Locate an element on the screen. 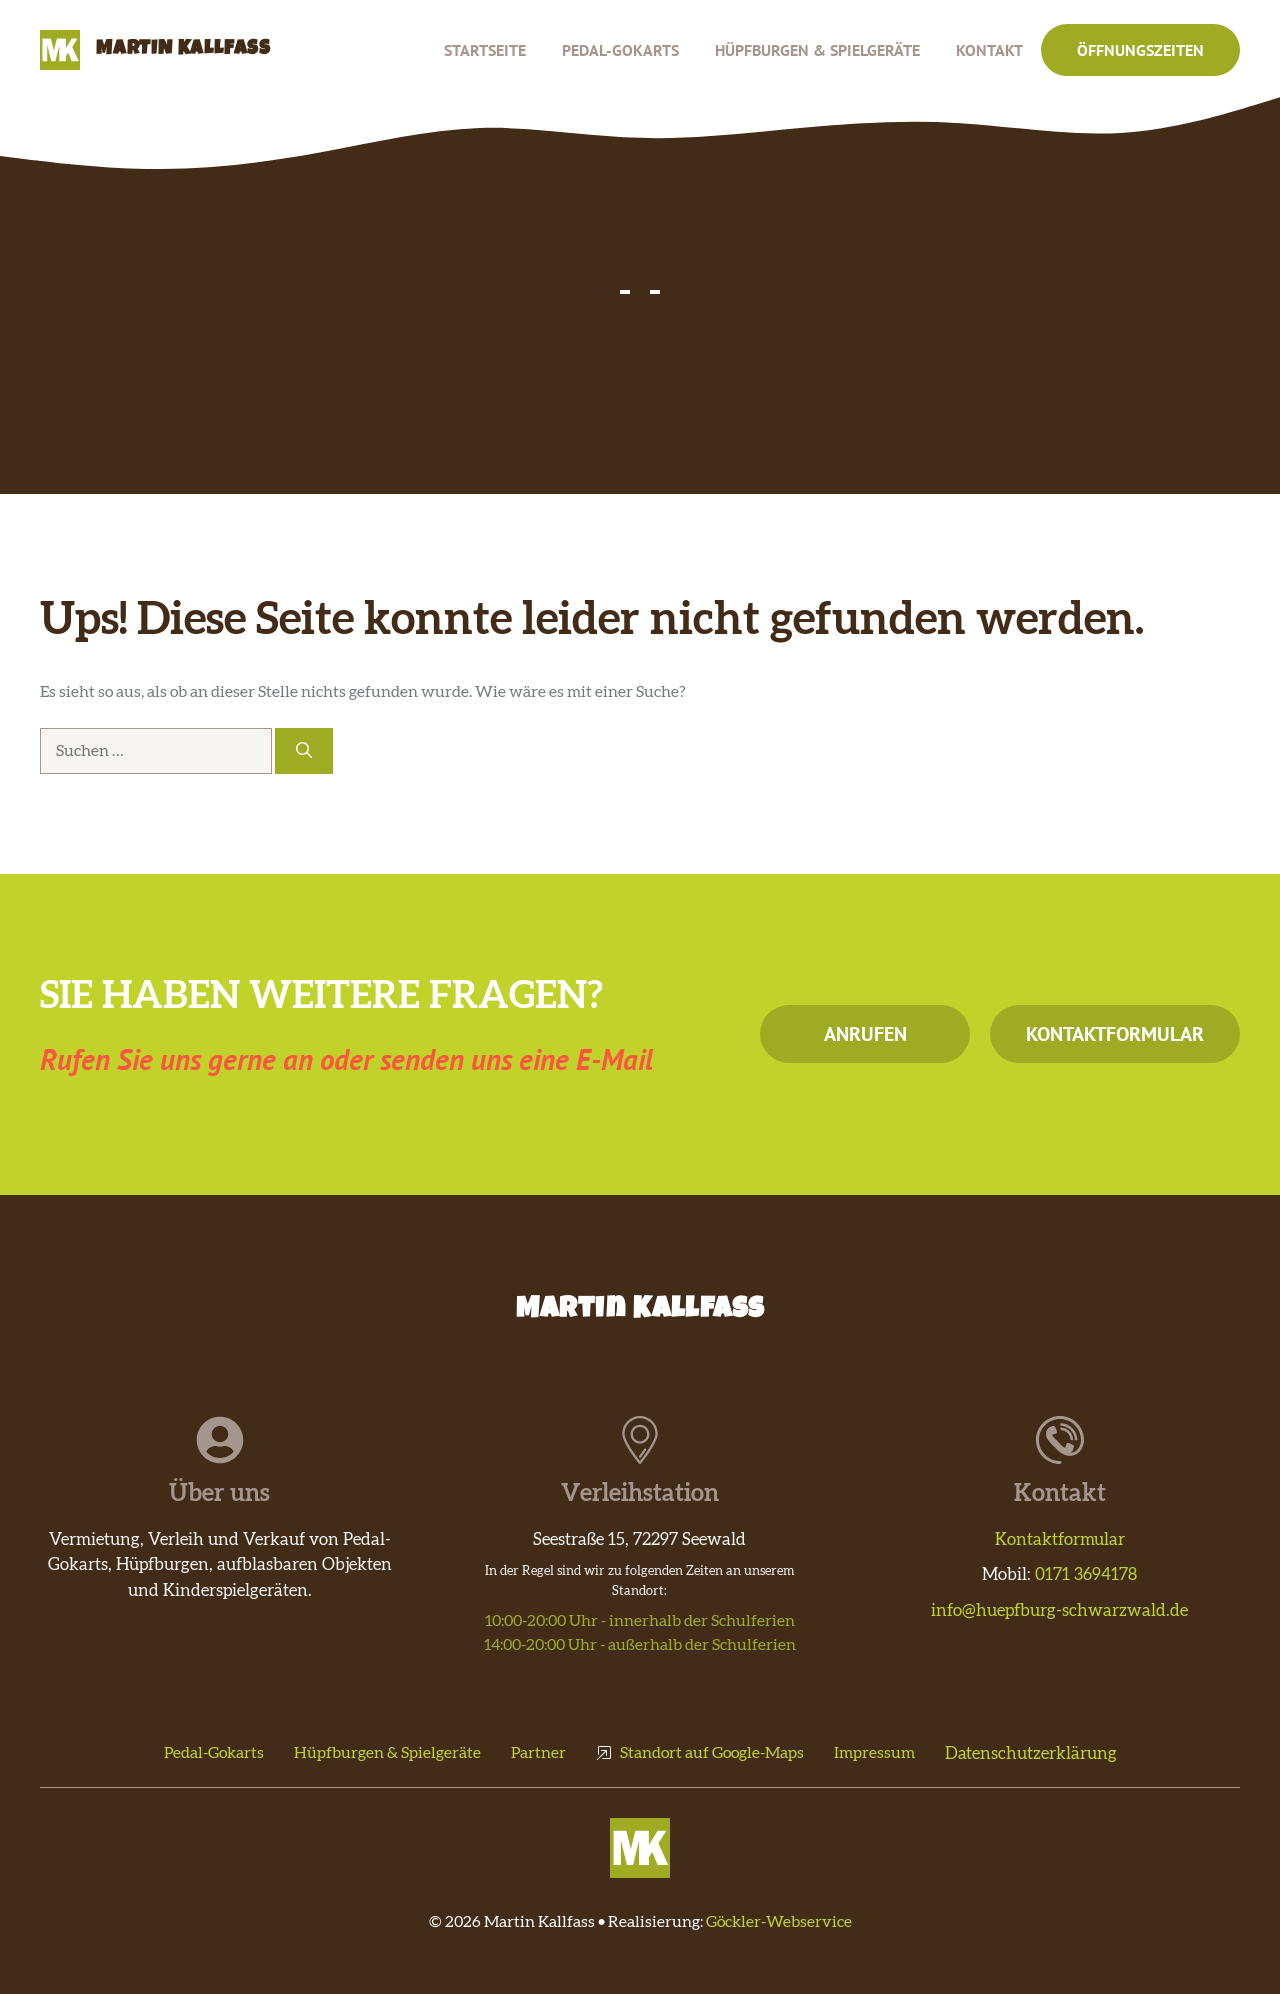  Kontakt is located at coordinates (989, 50).